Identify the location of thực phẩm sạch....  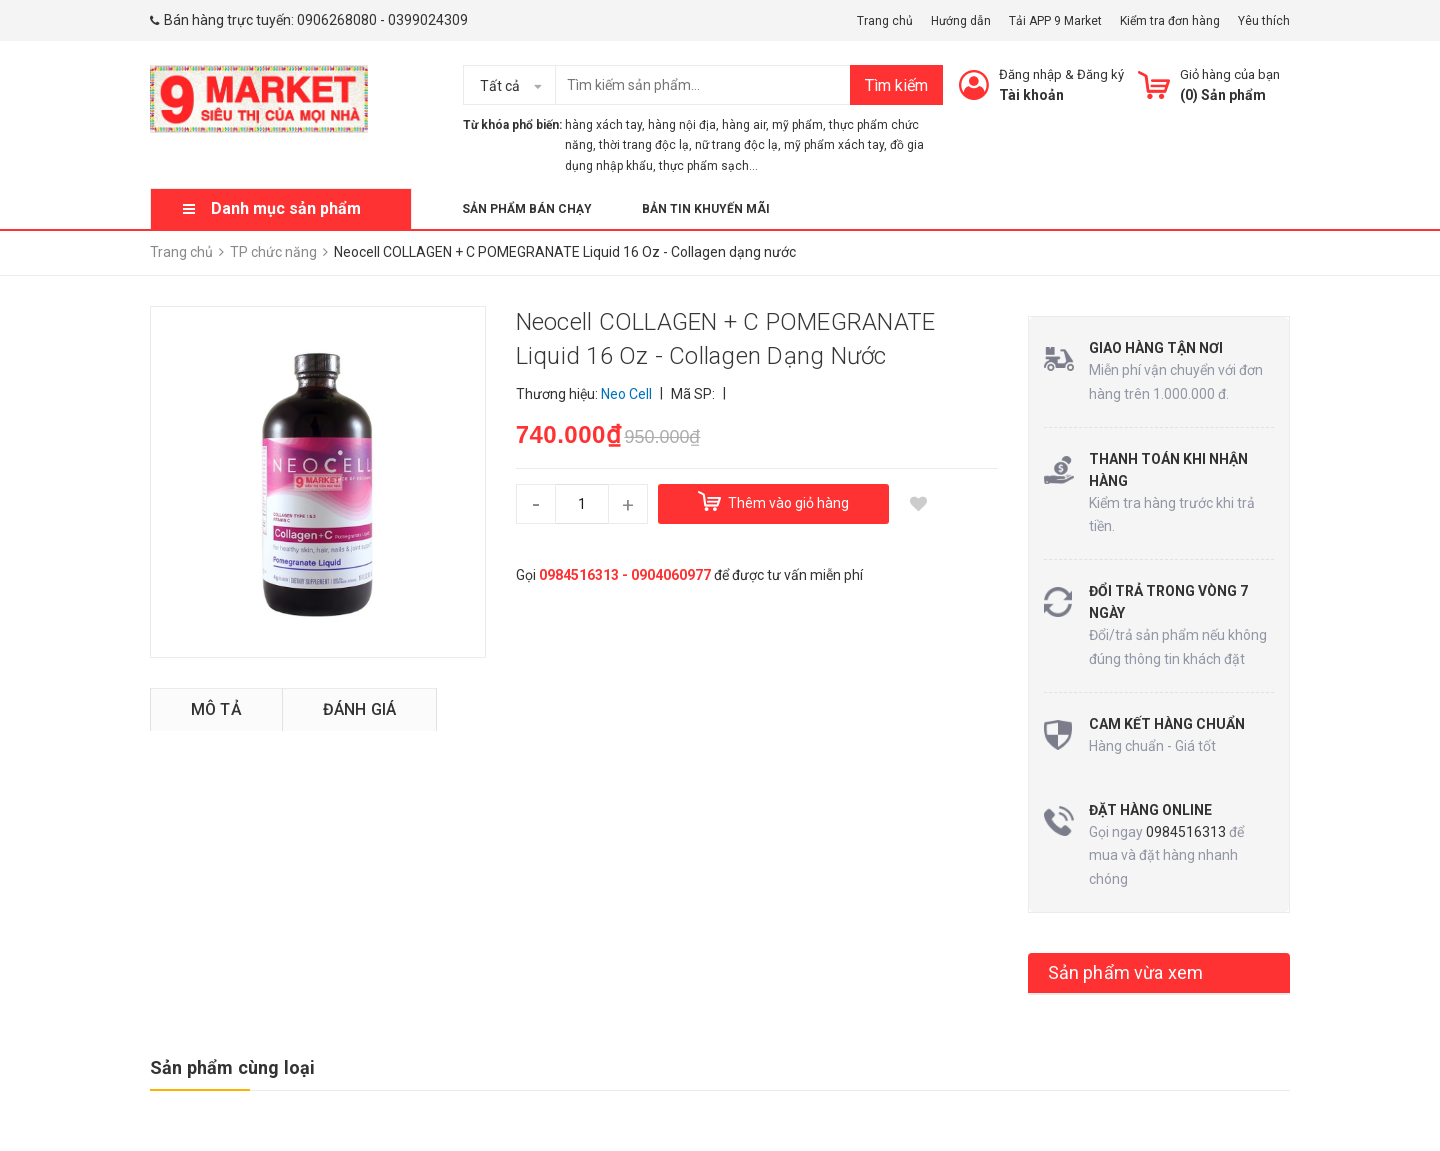
(708, 166).